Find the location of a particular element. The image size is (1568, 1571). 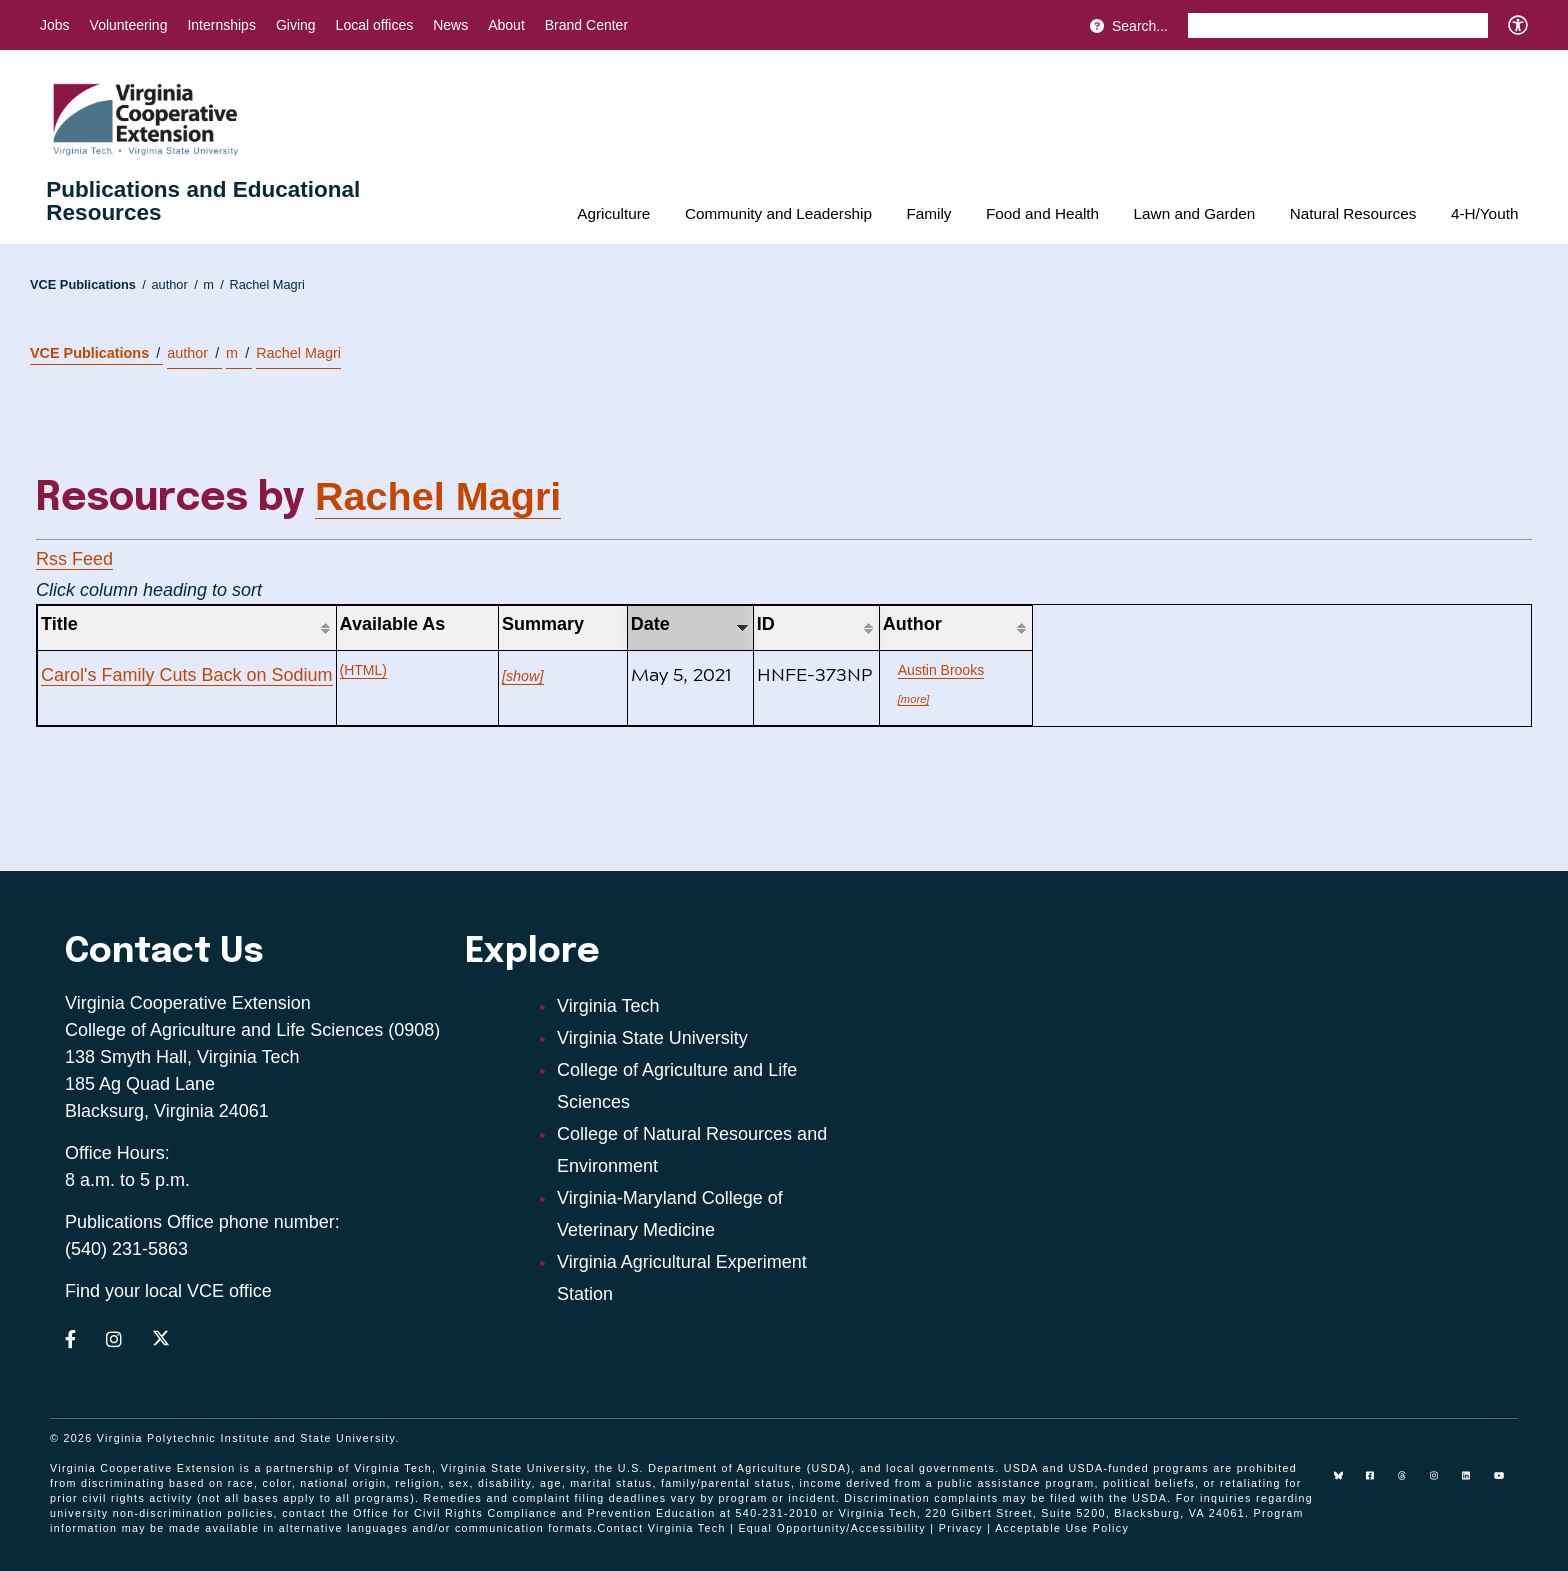

4-H/Youth is located at coordinates (1484, 213).